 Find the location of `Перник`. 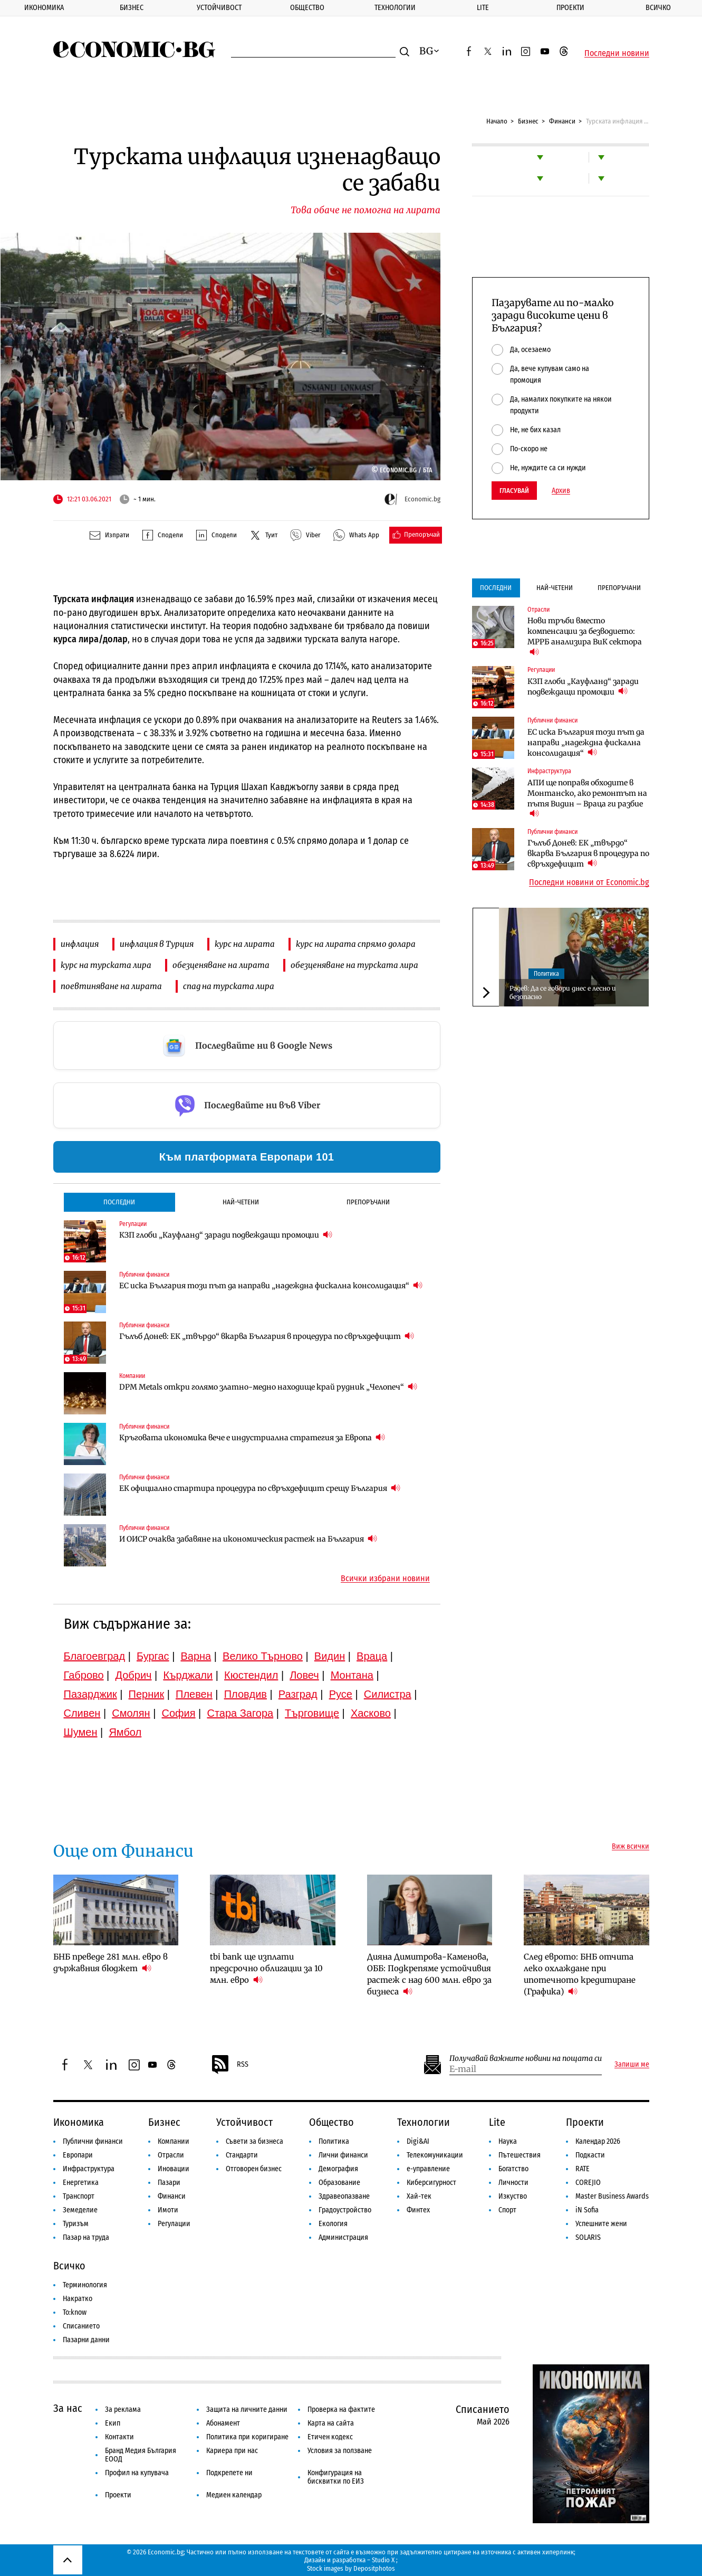

Перник is located at coordinates (147, 1694).